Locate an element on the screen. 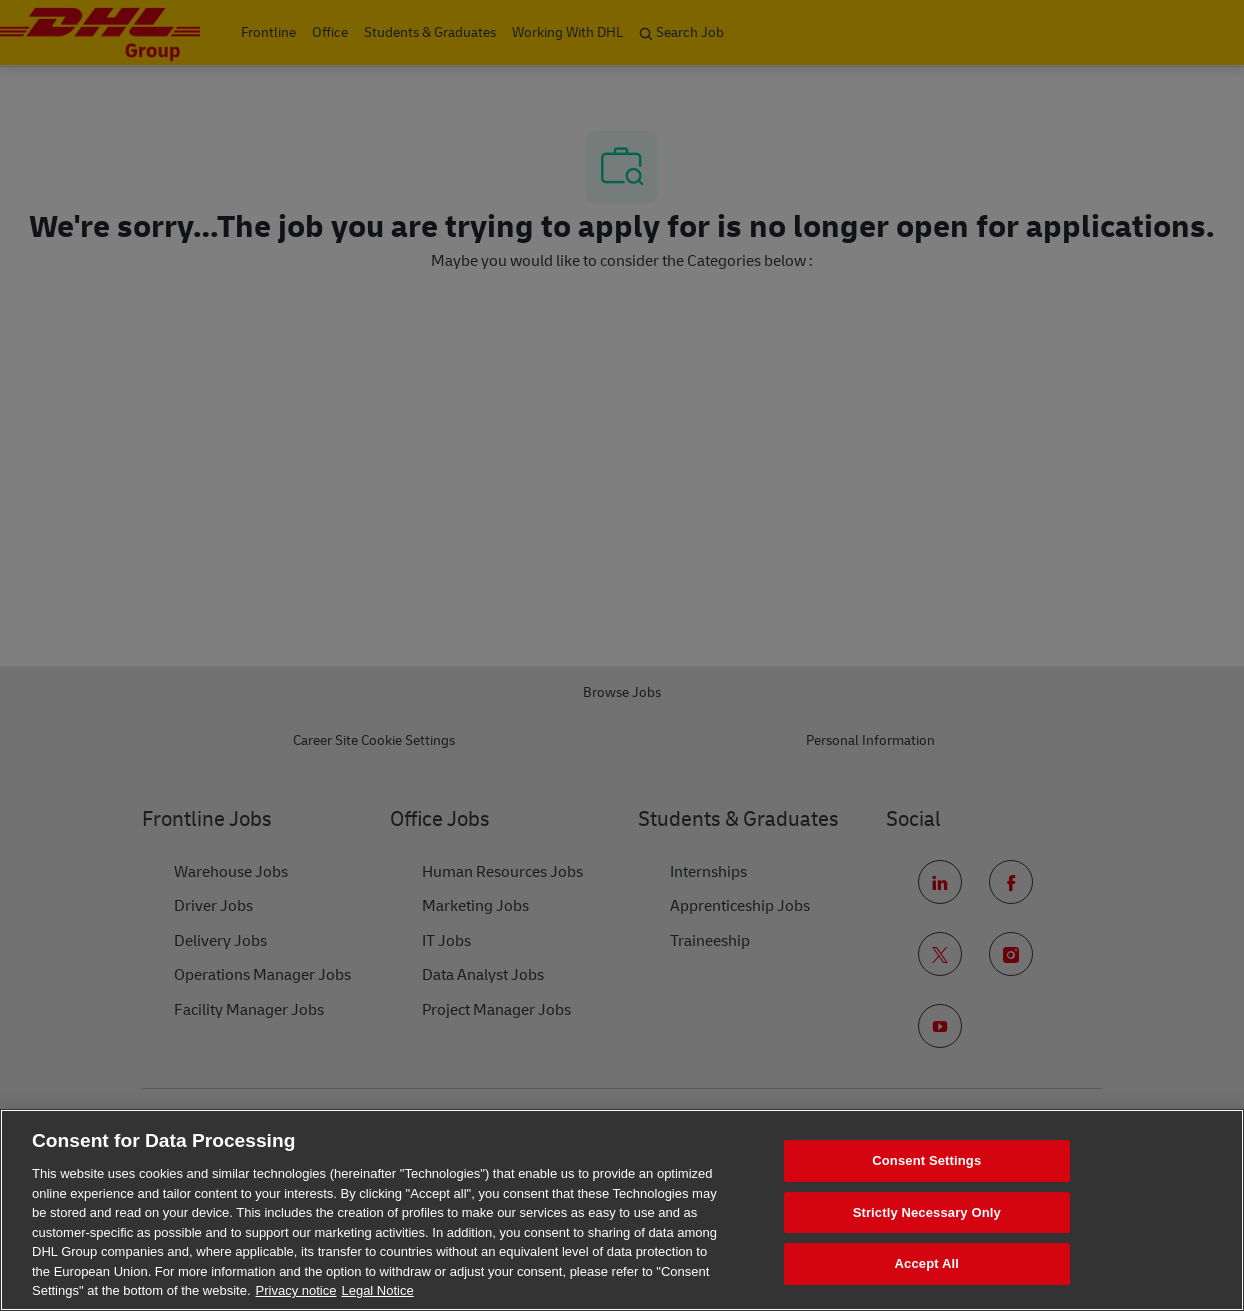  Legal Notice [Legal Information, opens in a new tab] is located at coordinates (377, 1290).